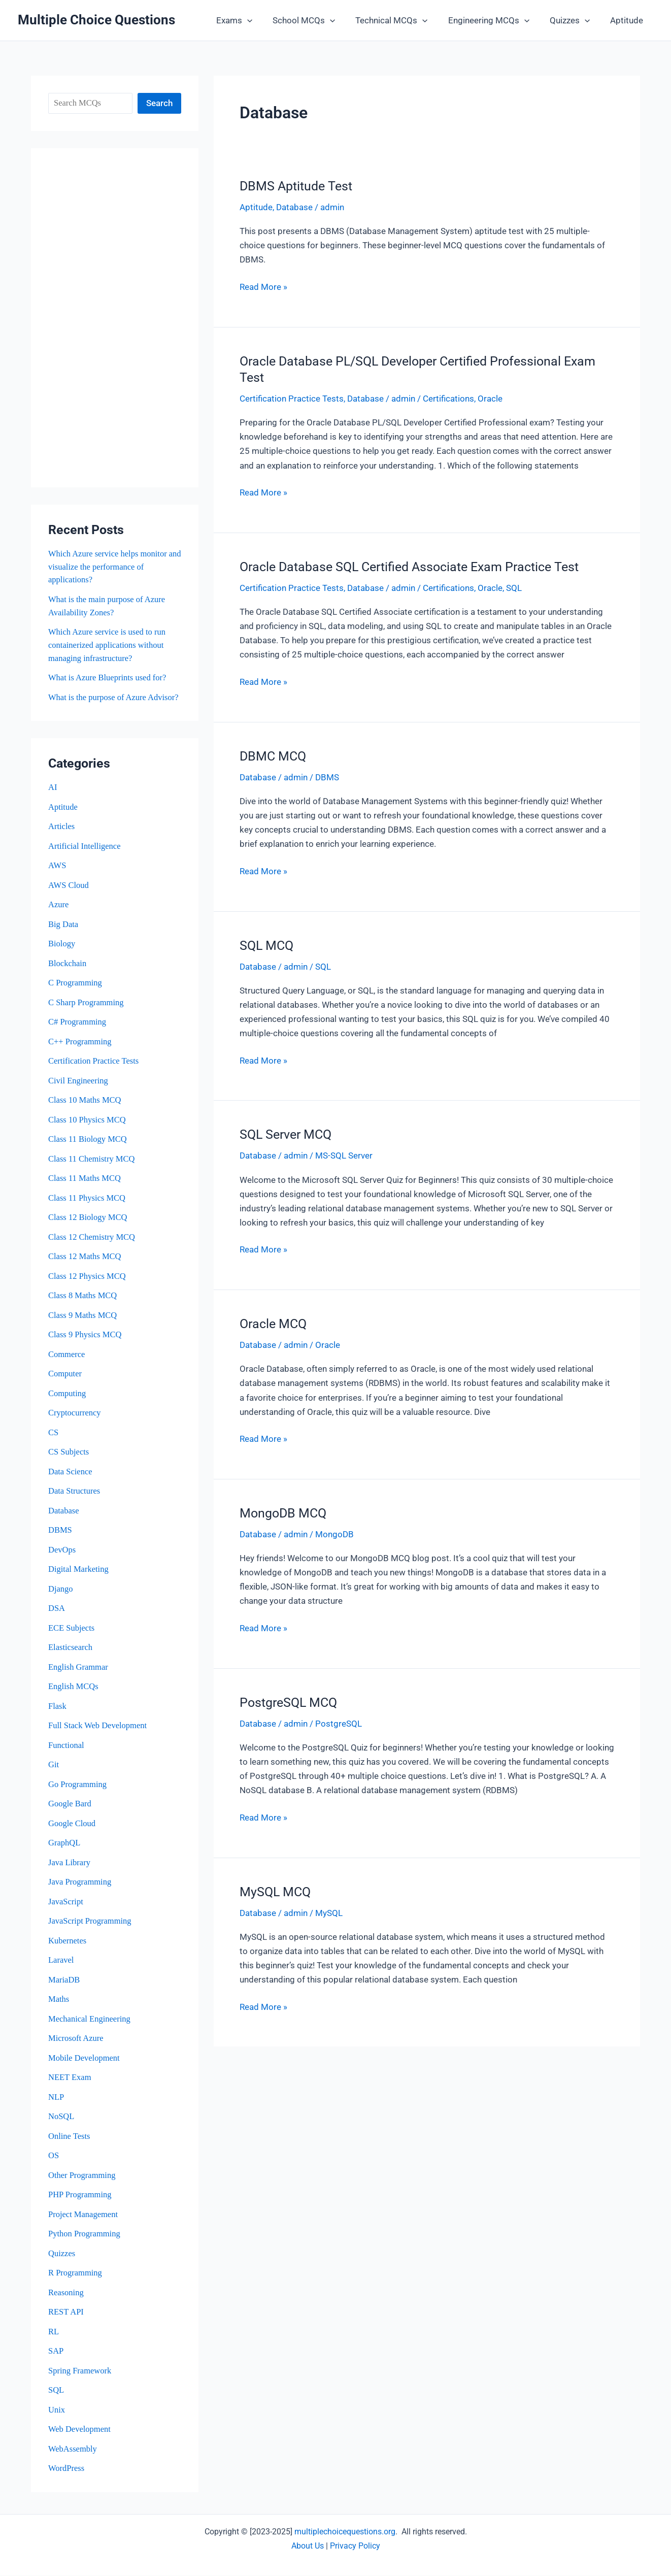 This screenshot has width=671, height=2576. Describe the element at coordinates (628, 20) in the screenshot. I see `Aptitude` at that location.